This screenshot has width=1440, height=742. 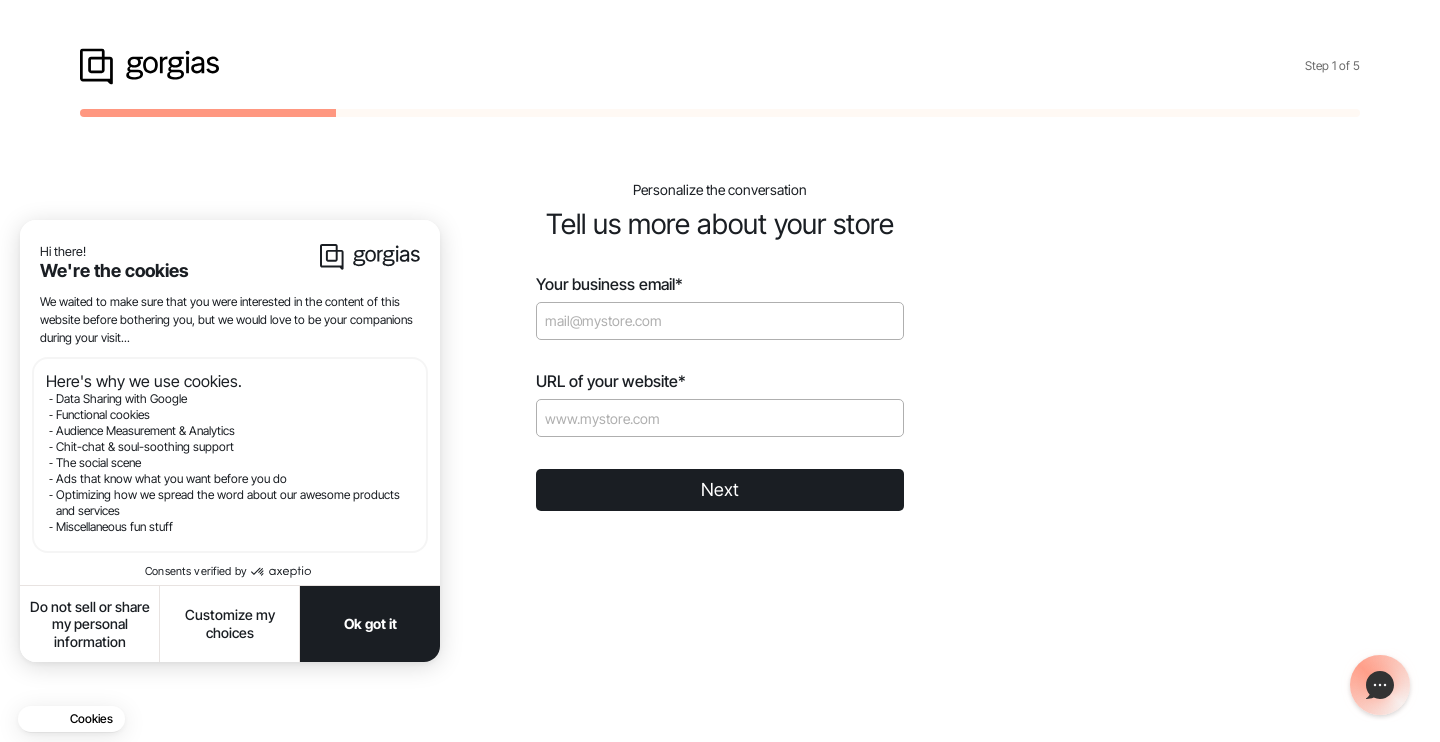 I want to click on Your business email*, so click(x=609, y=284).